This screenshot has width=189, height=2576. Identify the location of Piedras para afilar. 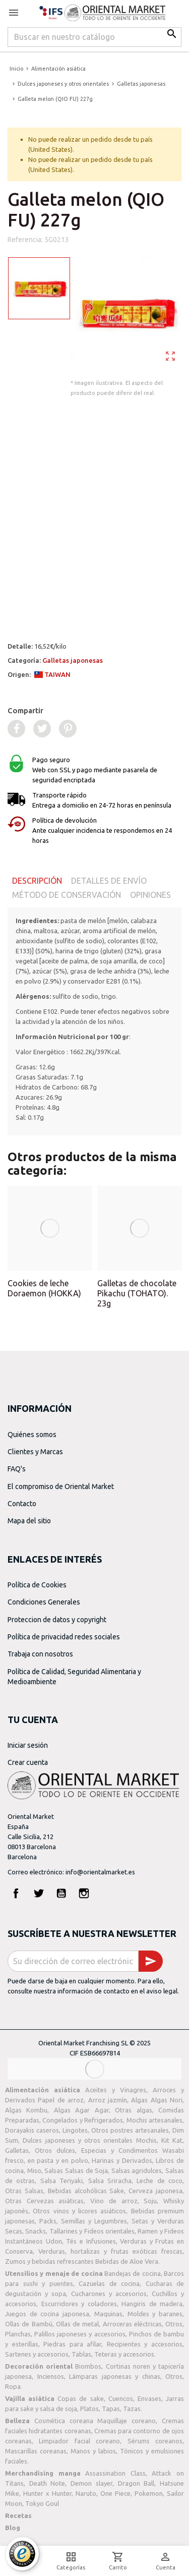
(72, 2344).